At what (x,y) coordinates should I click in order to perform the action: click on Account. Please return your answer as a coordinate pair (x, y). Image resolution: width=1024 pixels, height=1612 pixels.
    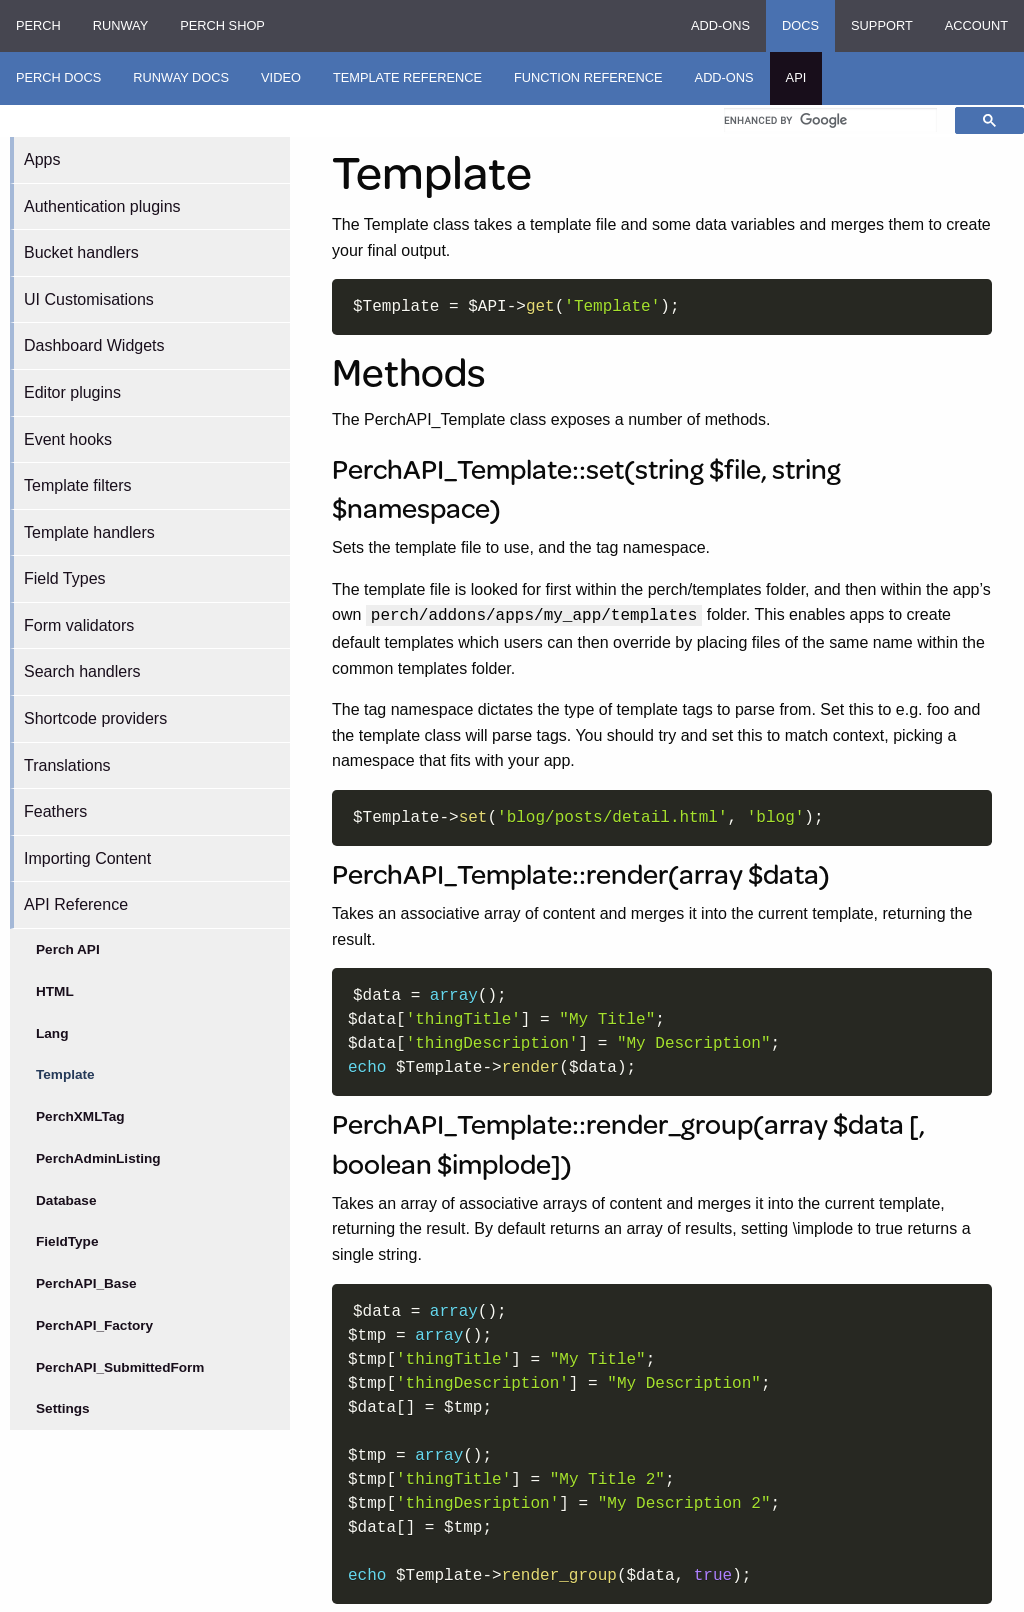
    Looking at the image, I should click on (976, 25).